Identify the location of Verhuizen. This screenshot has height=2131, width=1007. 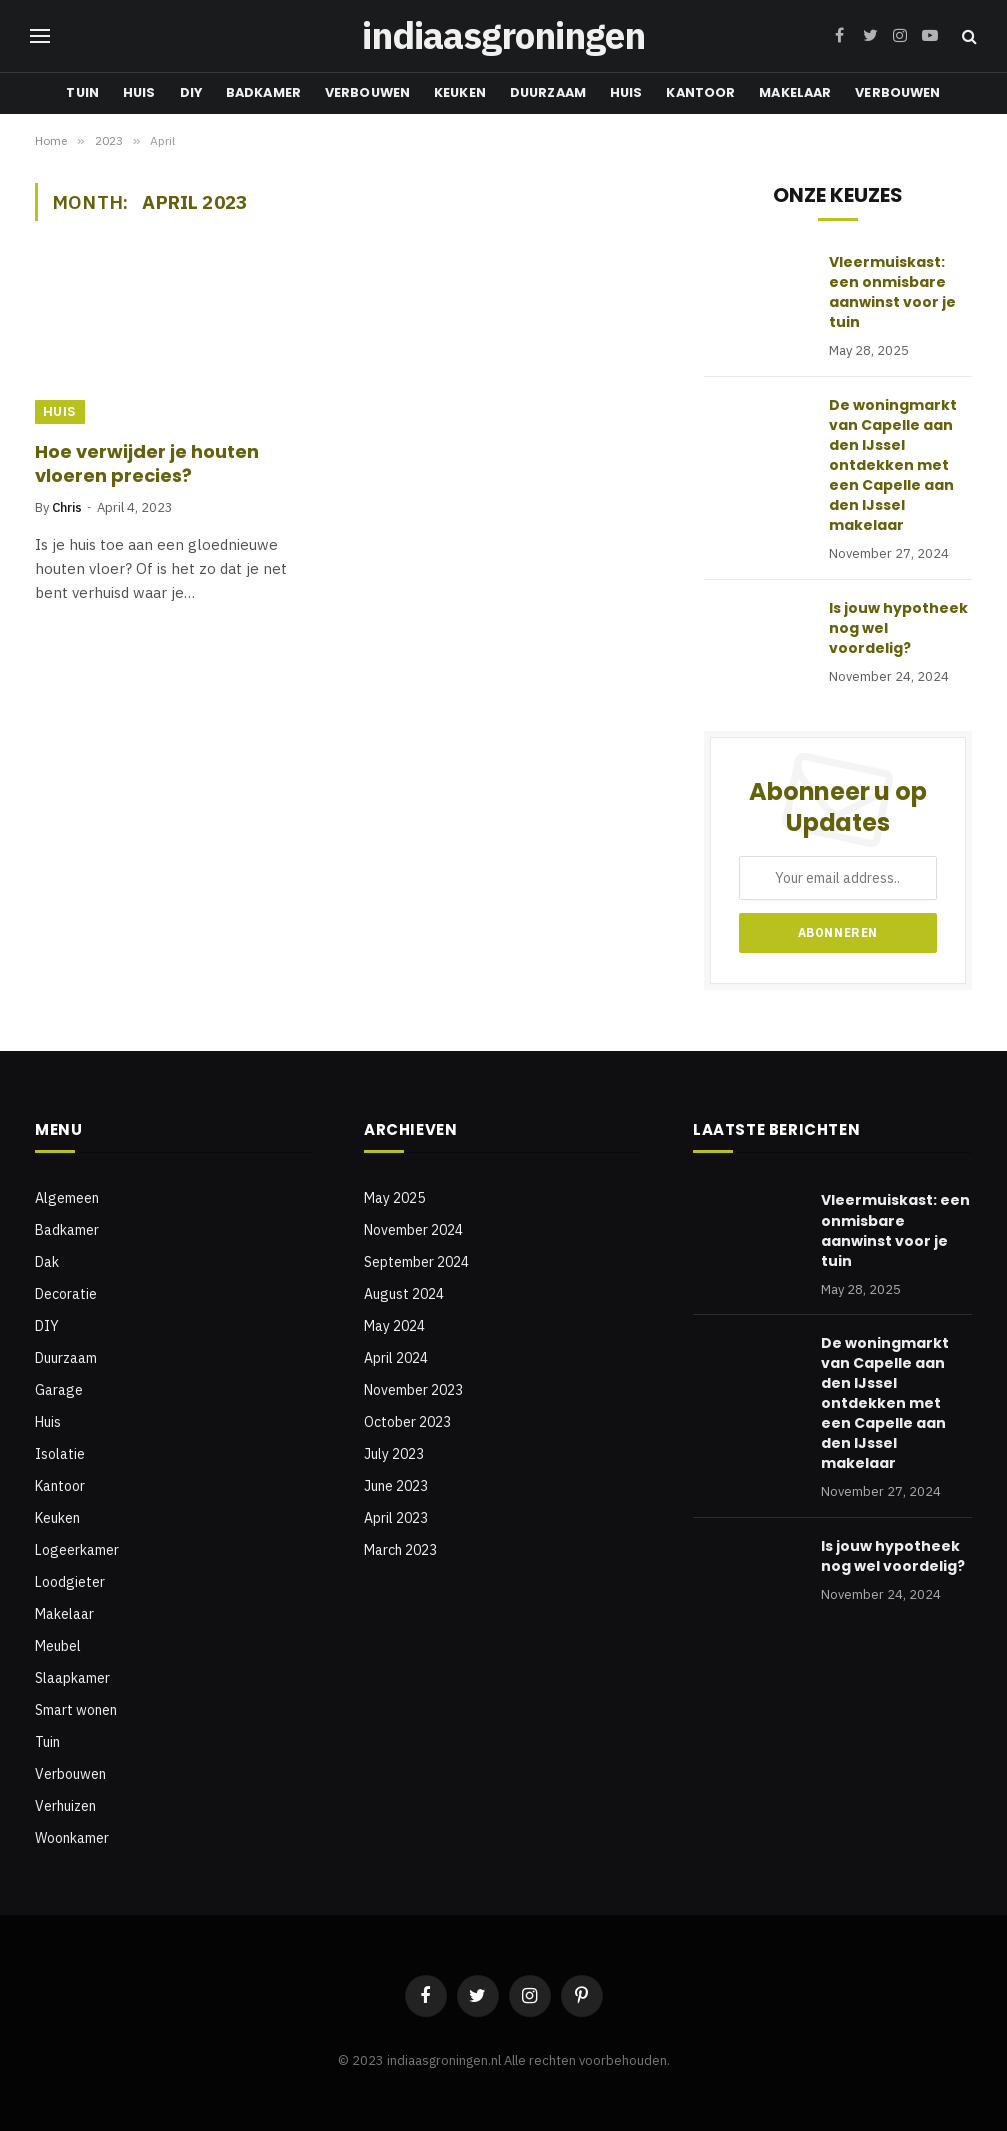
(65, 1806).